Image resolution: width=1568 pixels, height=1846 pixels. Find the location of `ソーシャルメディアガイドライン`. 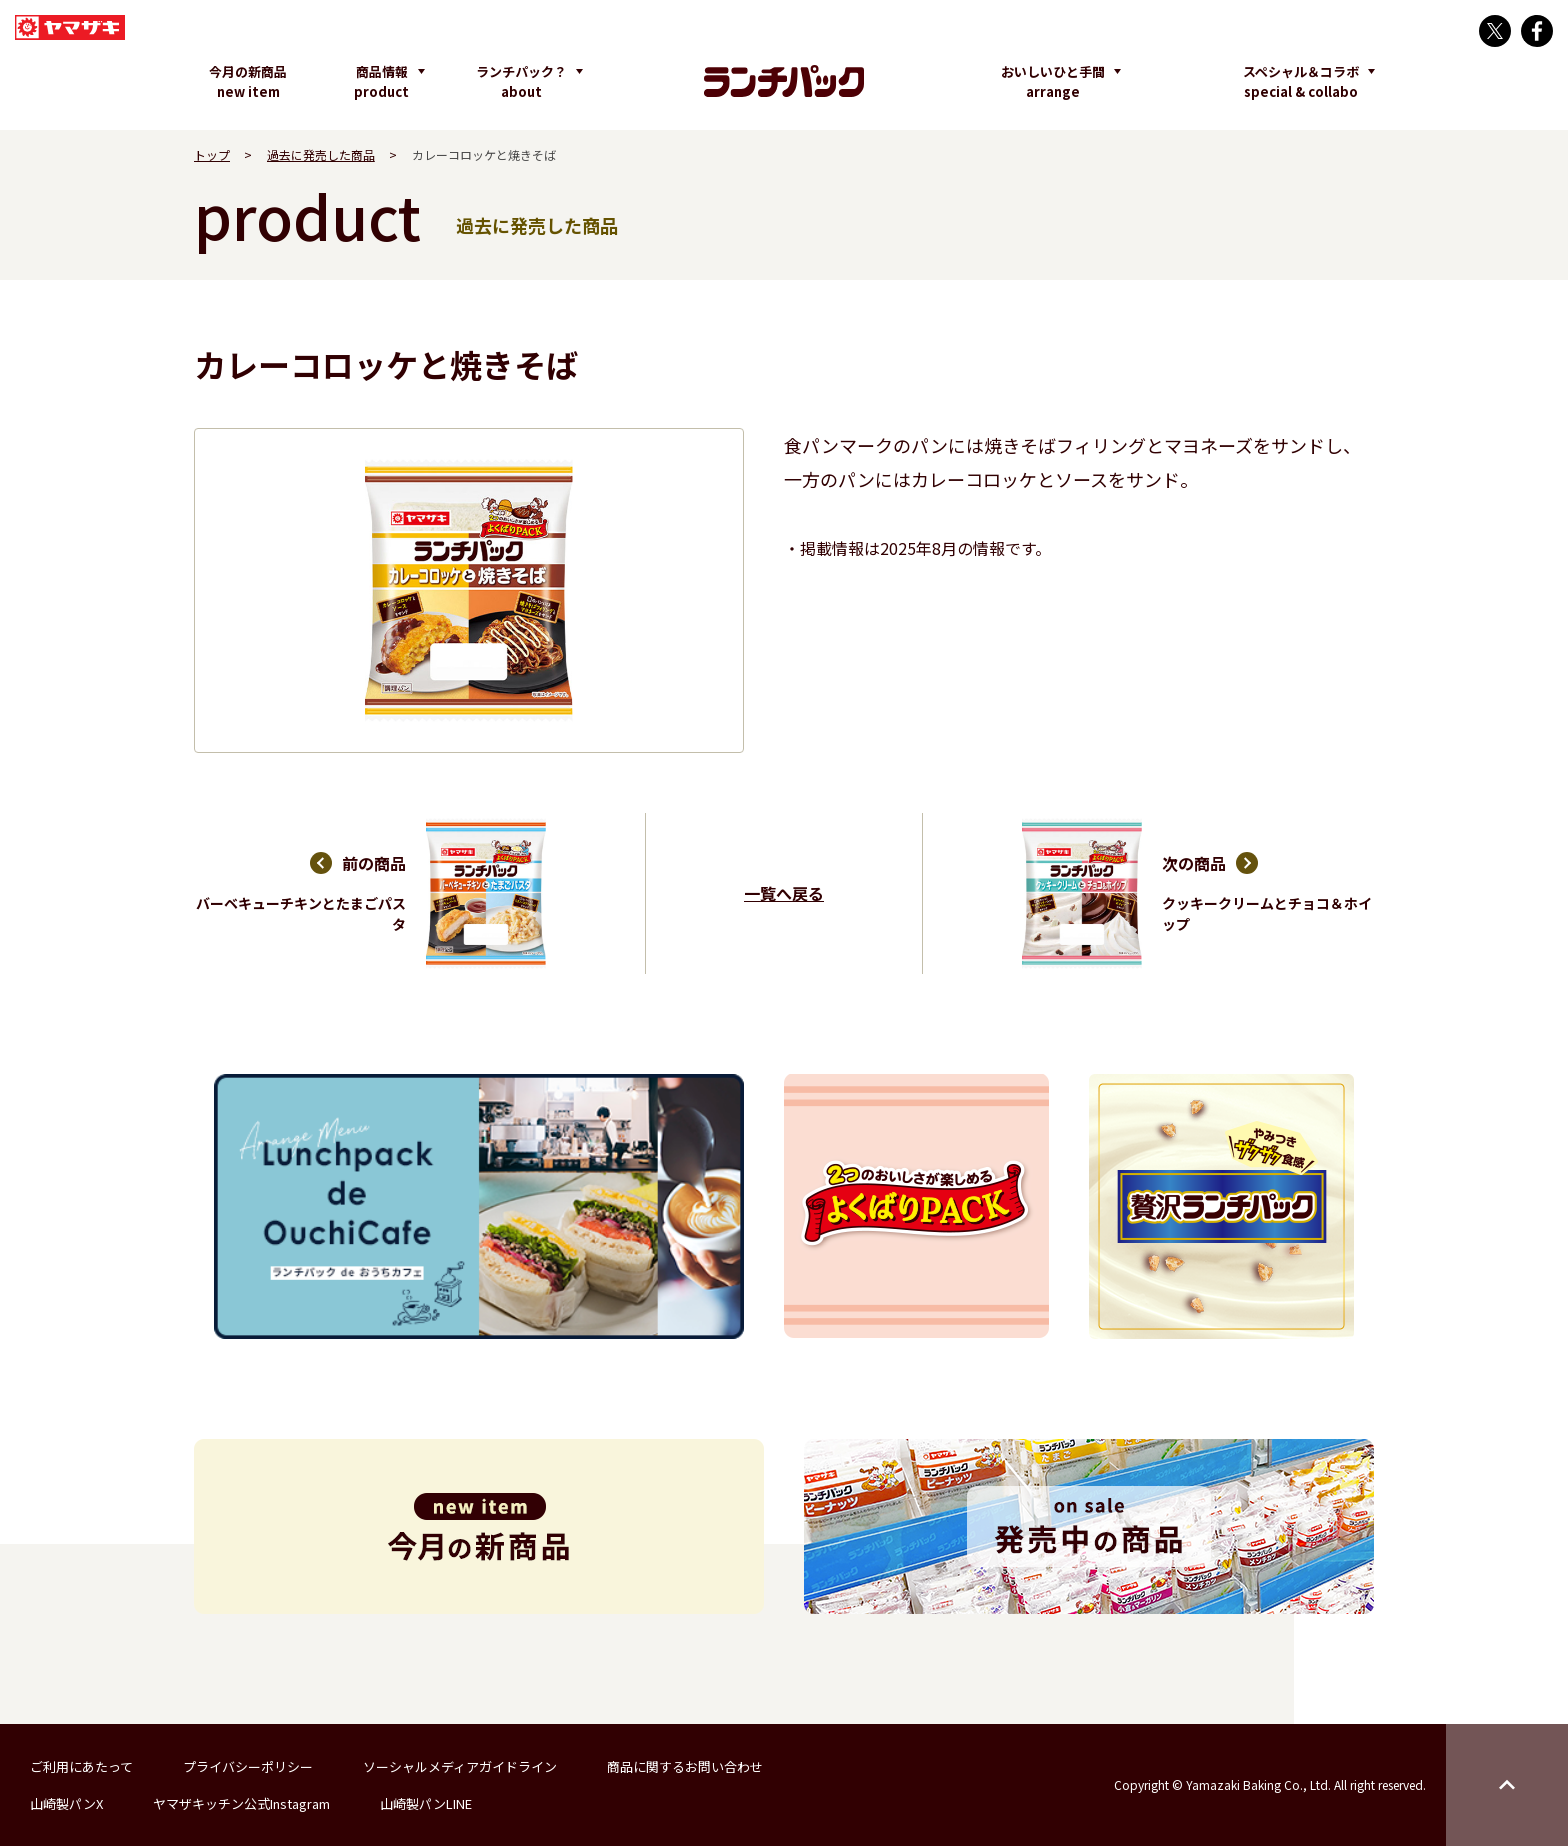

ソーシャルメディアガイドライン is located at coordinates (460, 1766).